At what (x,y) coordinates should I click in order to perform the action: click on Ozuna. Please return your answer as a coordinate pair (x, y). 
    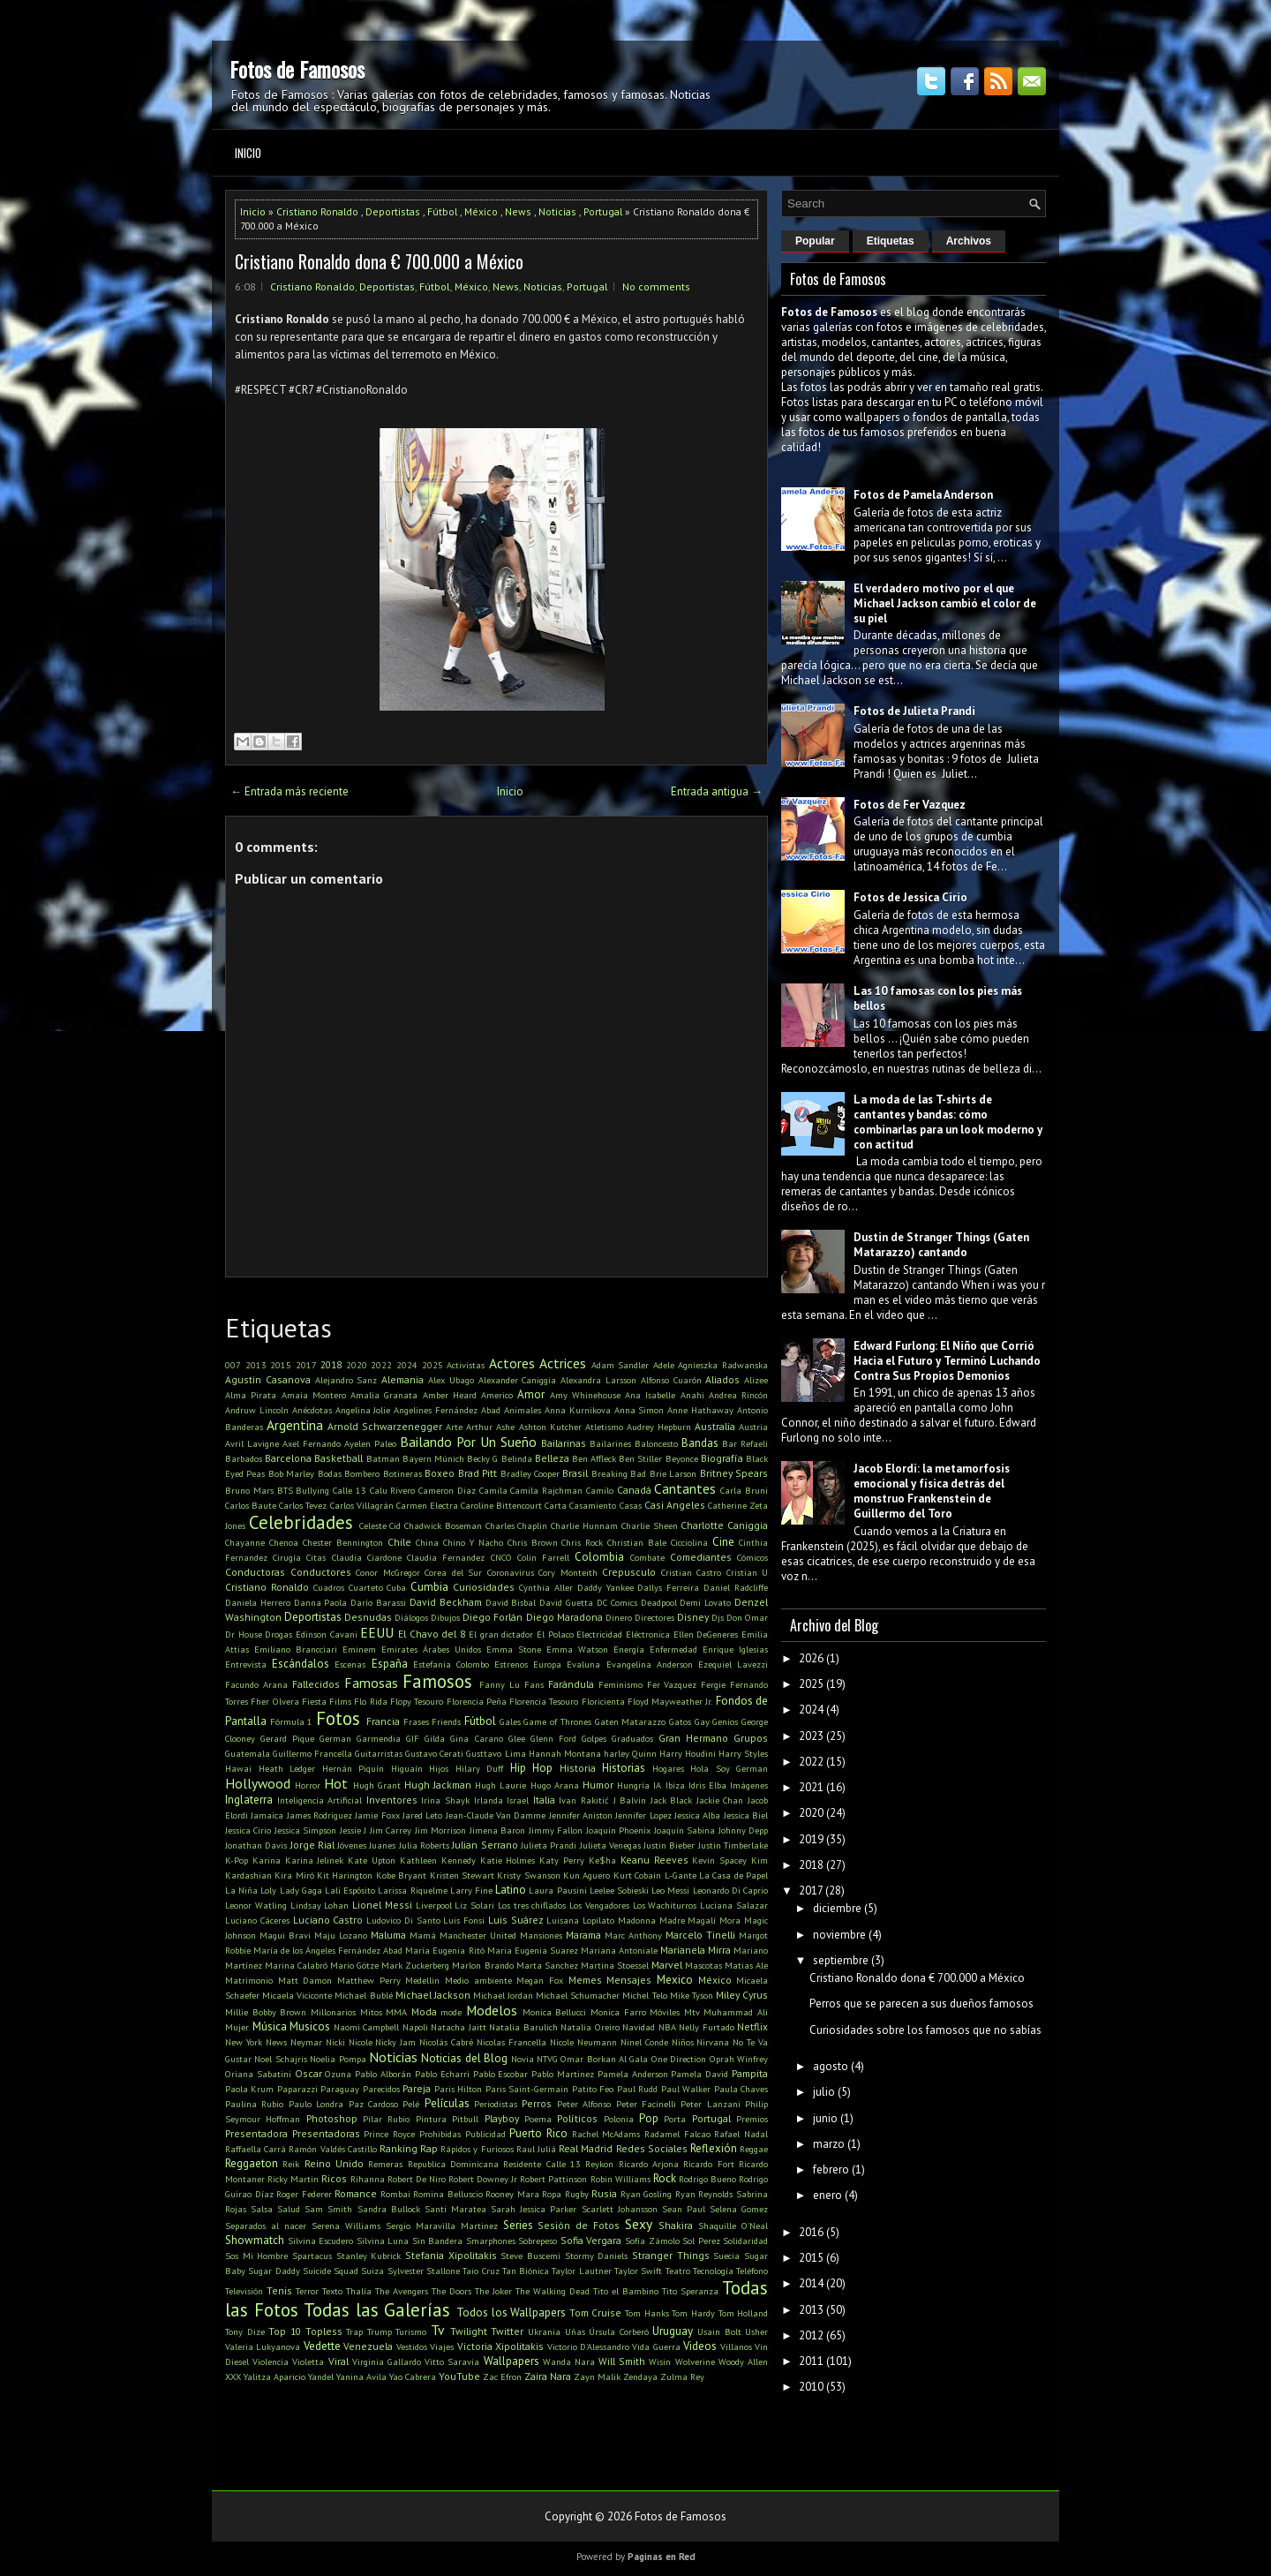
    Looking at the image, I should click on (338, 2074).